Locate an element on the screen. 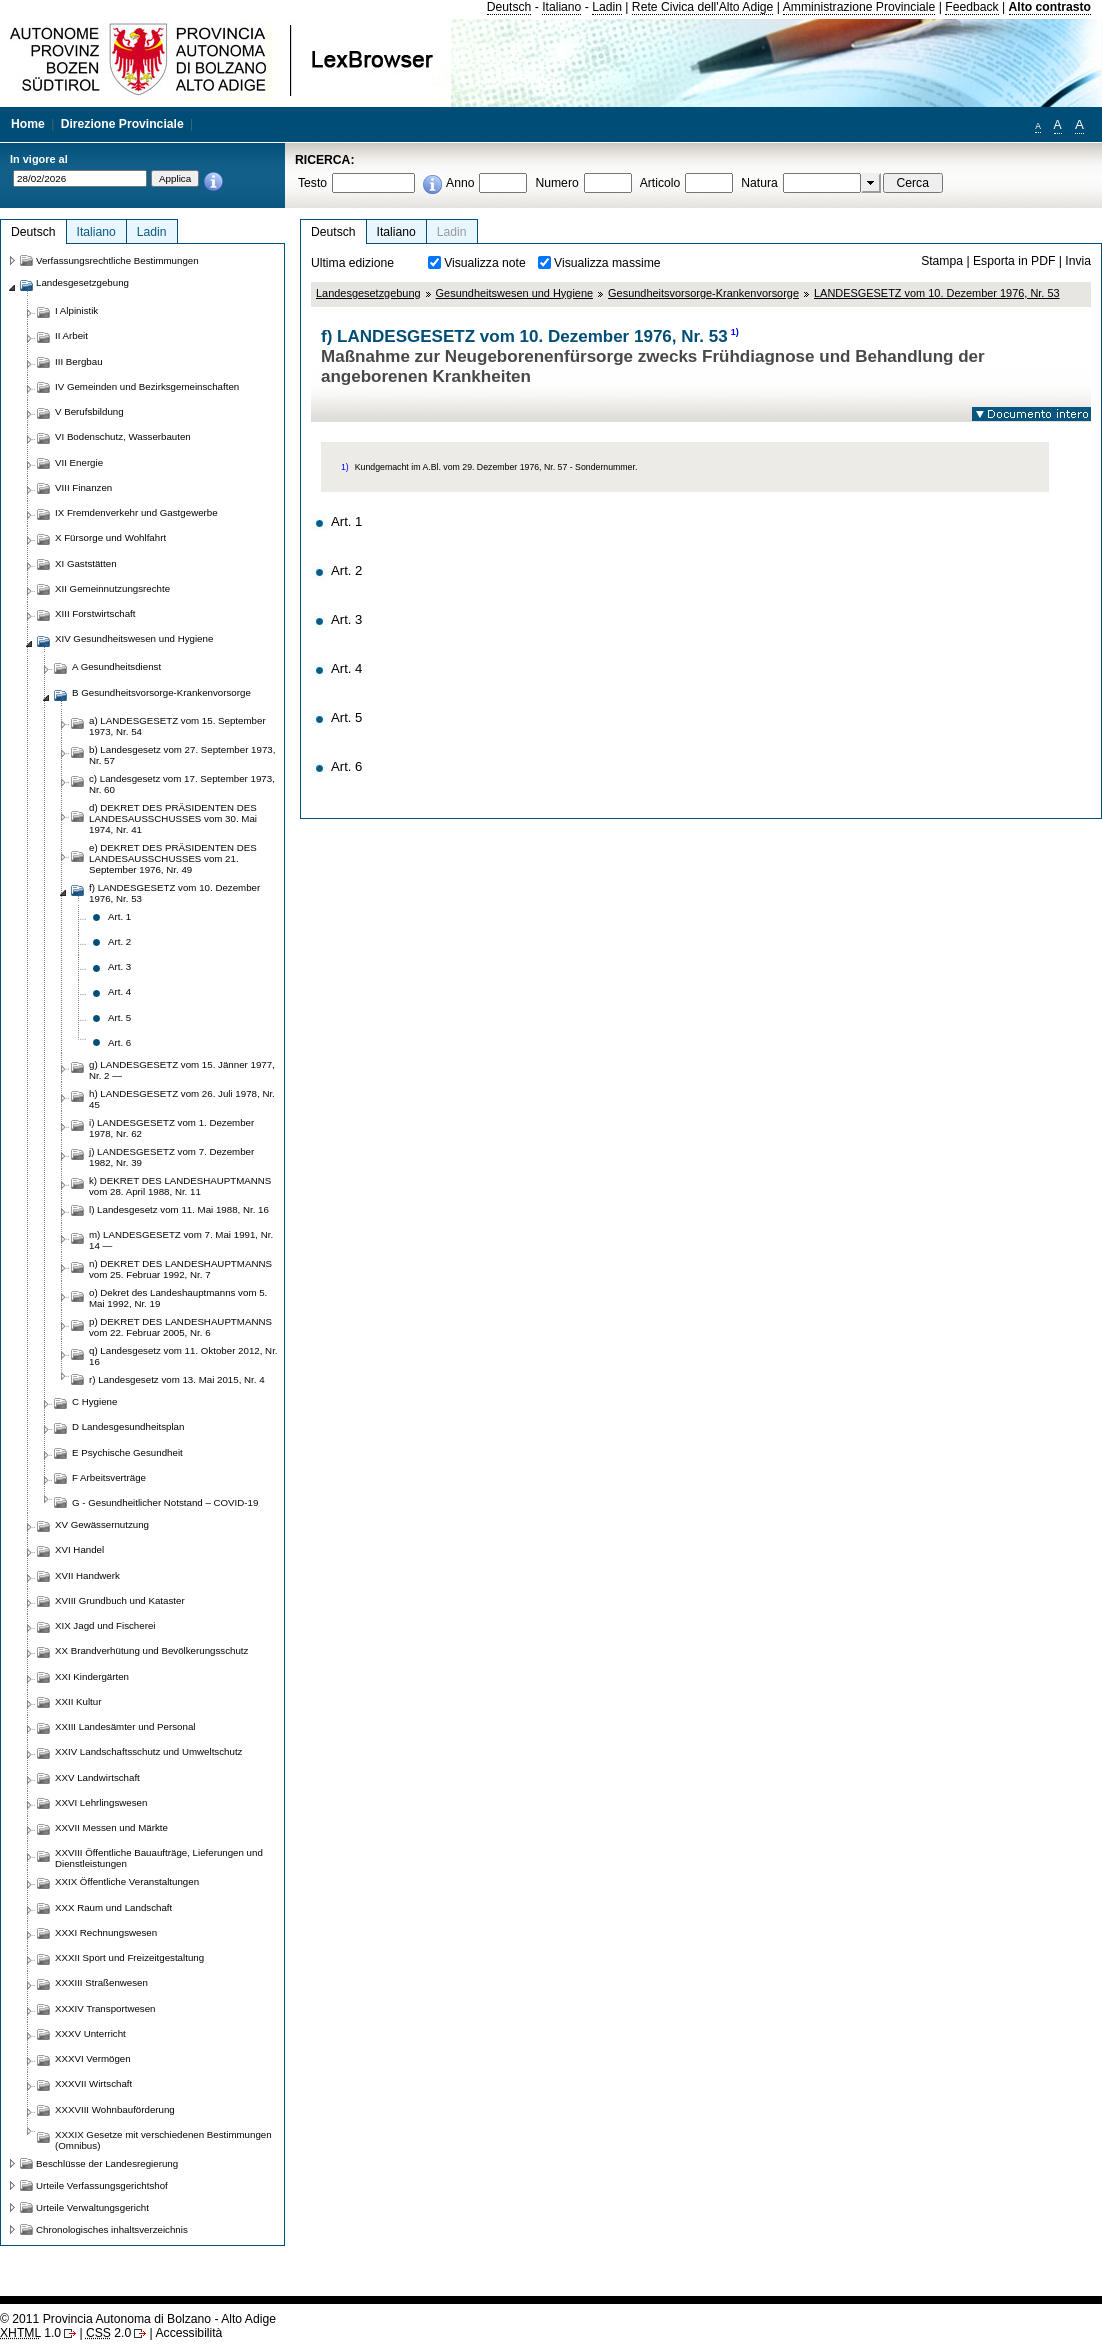 The height and width of the screenshot is (2348, 1102). Gesundheitswesen und Hygiene is located at coordinates (514, 293).